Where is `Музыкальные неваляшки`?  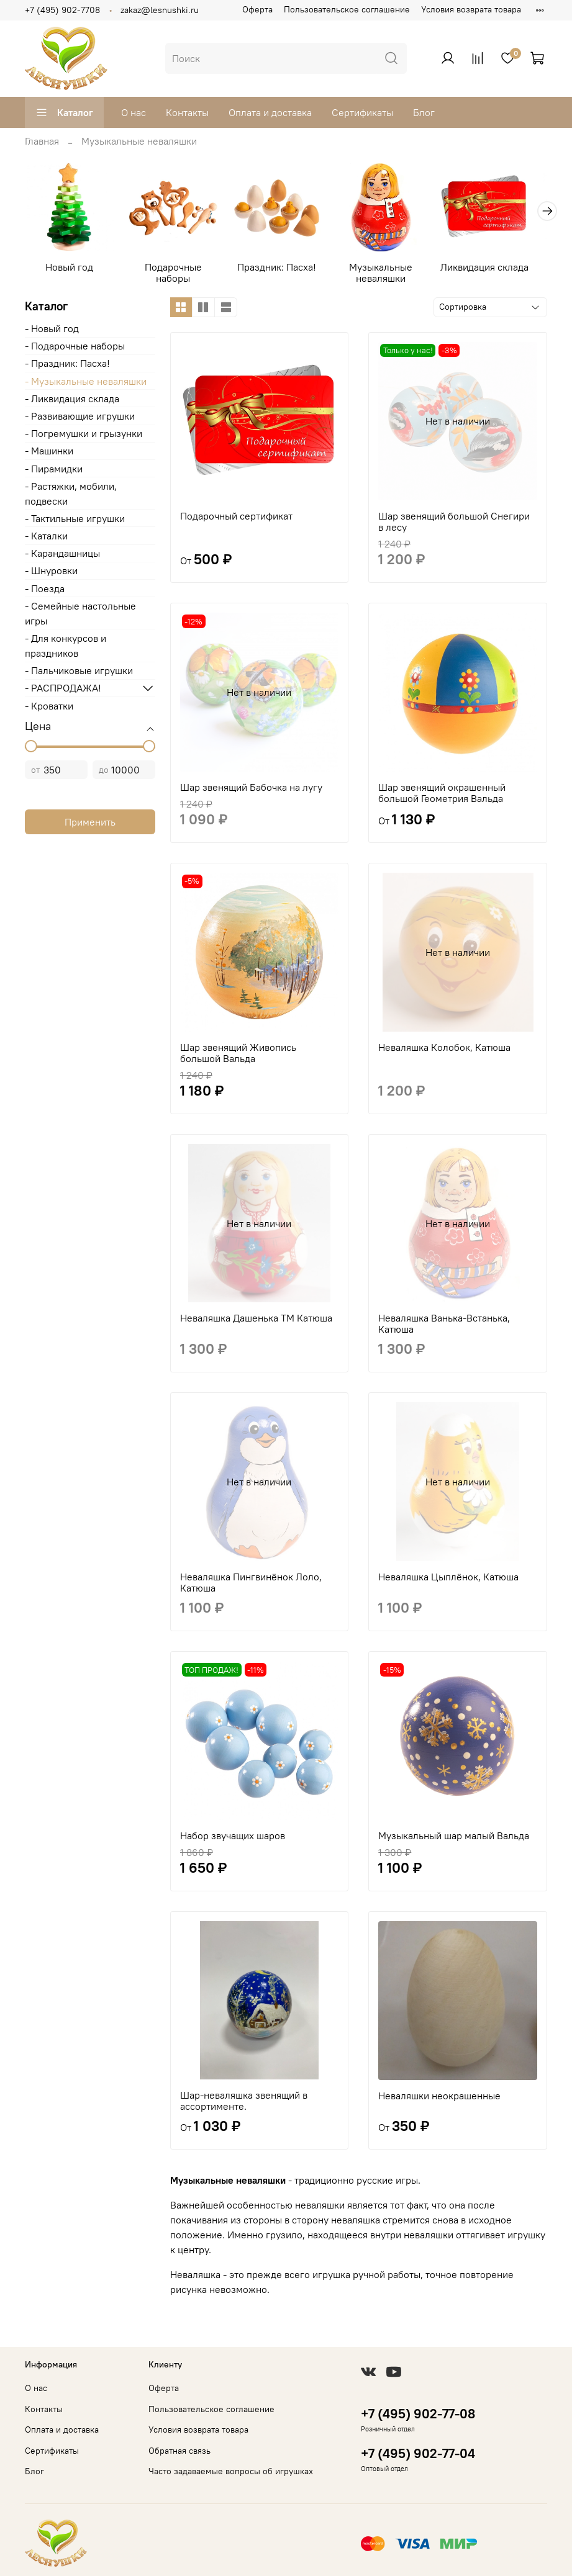 Музыкальные неваляшки is located at coordinates (393, 276).